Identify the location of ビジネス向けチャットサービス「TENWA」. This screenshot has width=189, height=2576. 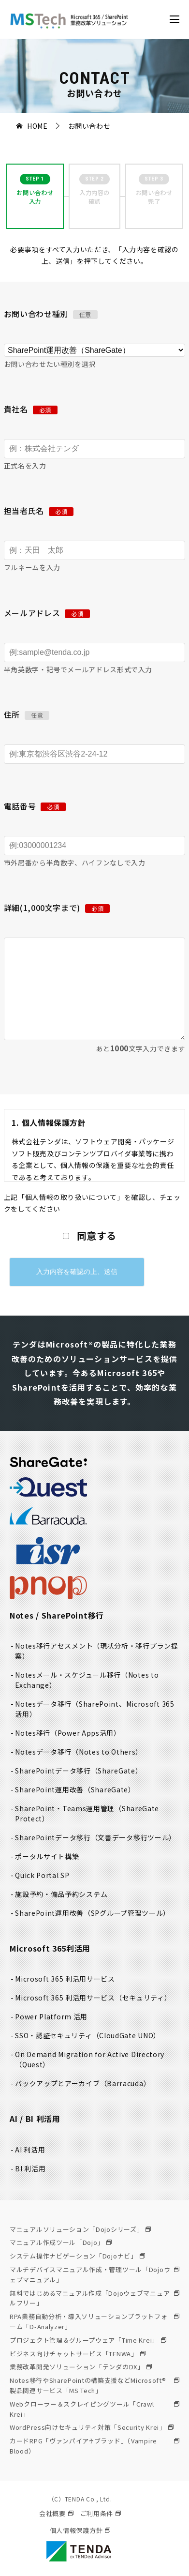
(77, 2353).